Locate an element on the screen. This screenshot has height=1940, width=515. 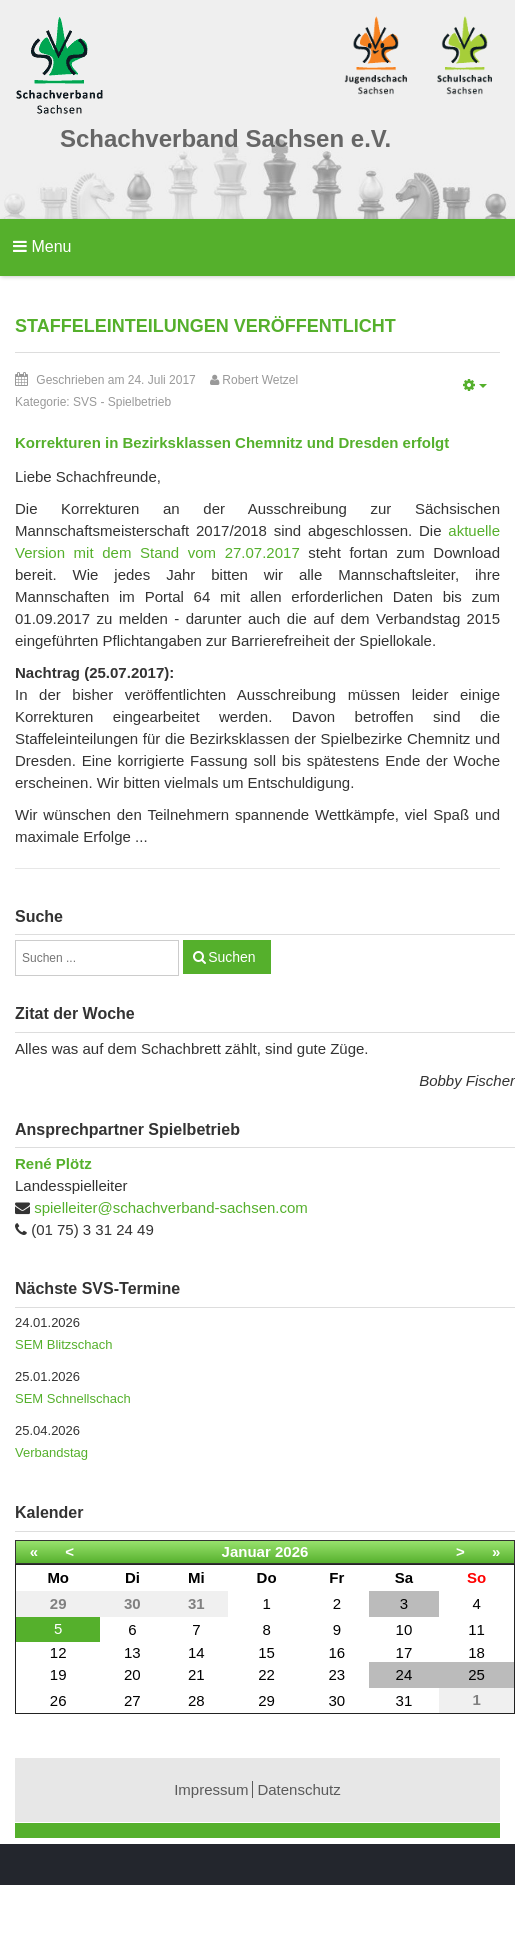
18 is located at coordinates (476, 1652).